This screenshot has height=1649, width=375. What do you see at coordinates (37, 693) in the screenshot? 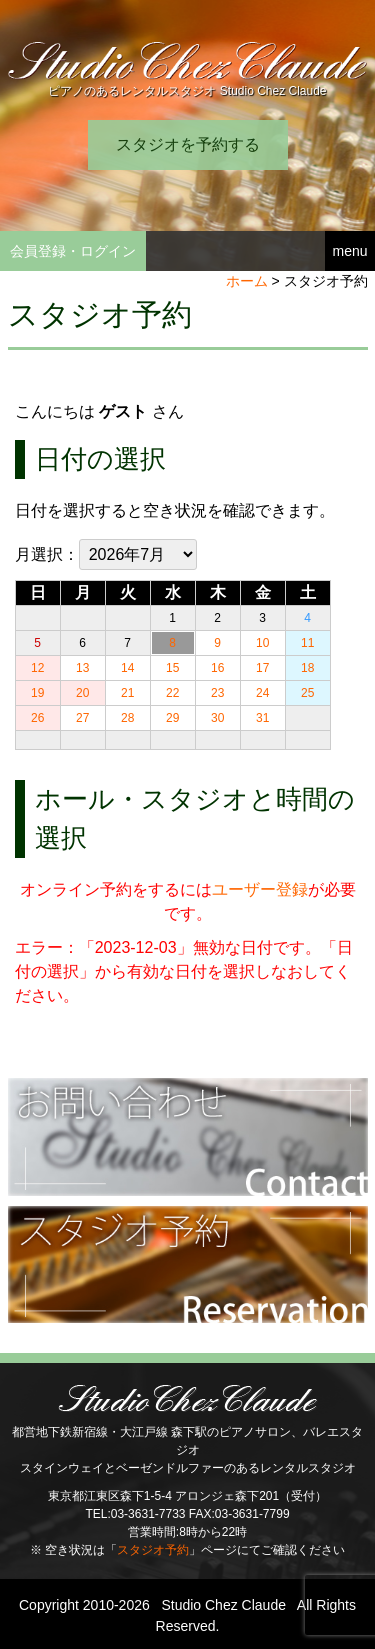
I see `19` at bounding box center [37, 693].